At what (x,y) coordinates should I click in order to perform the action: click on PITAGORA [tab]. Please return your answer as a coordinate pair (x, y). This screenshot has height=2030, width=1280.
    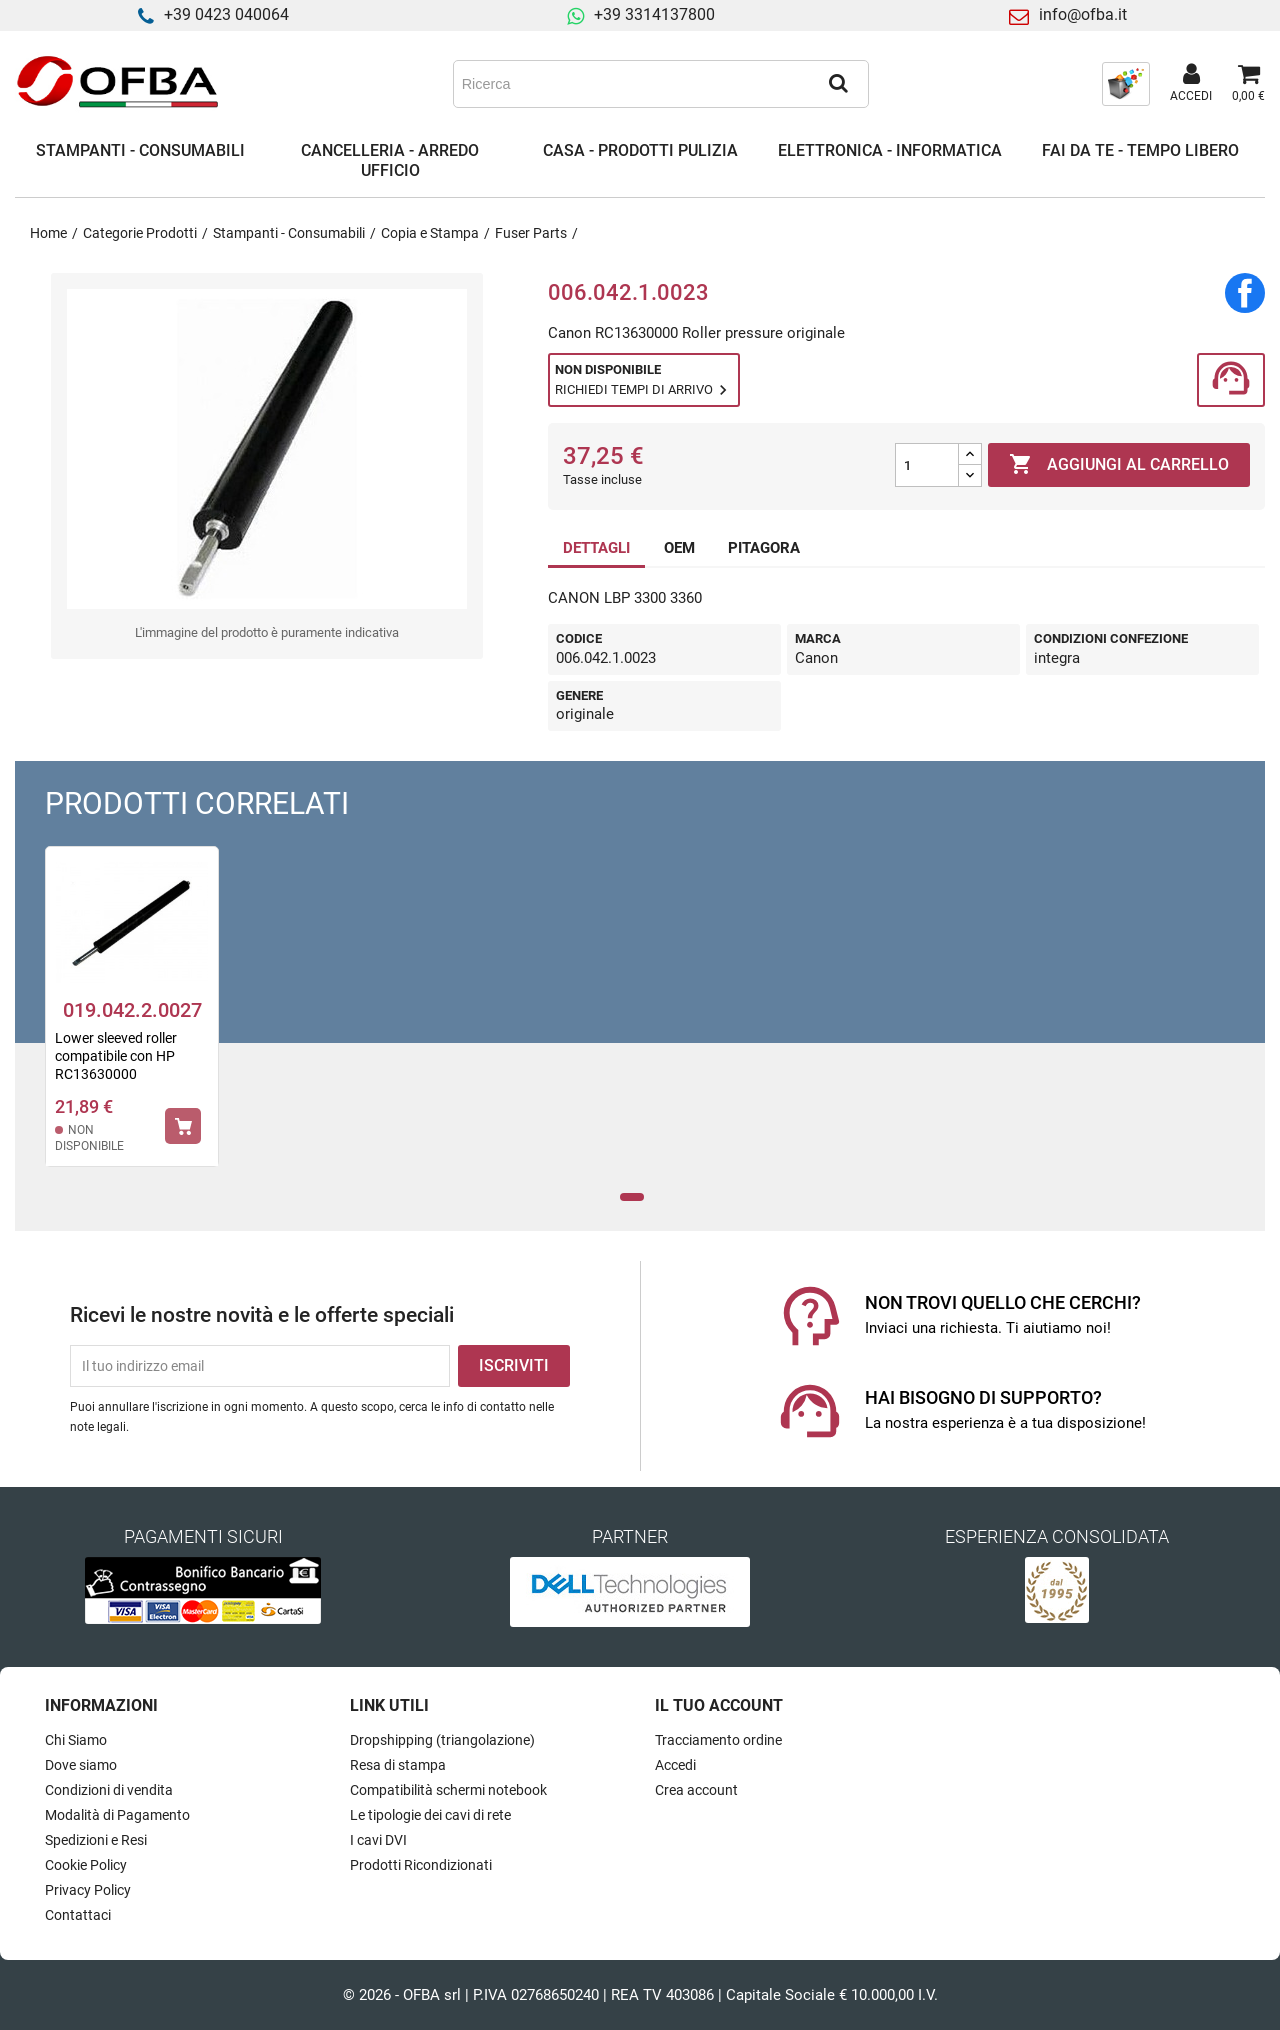
    Looking at the image, I should click on (764, 548).